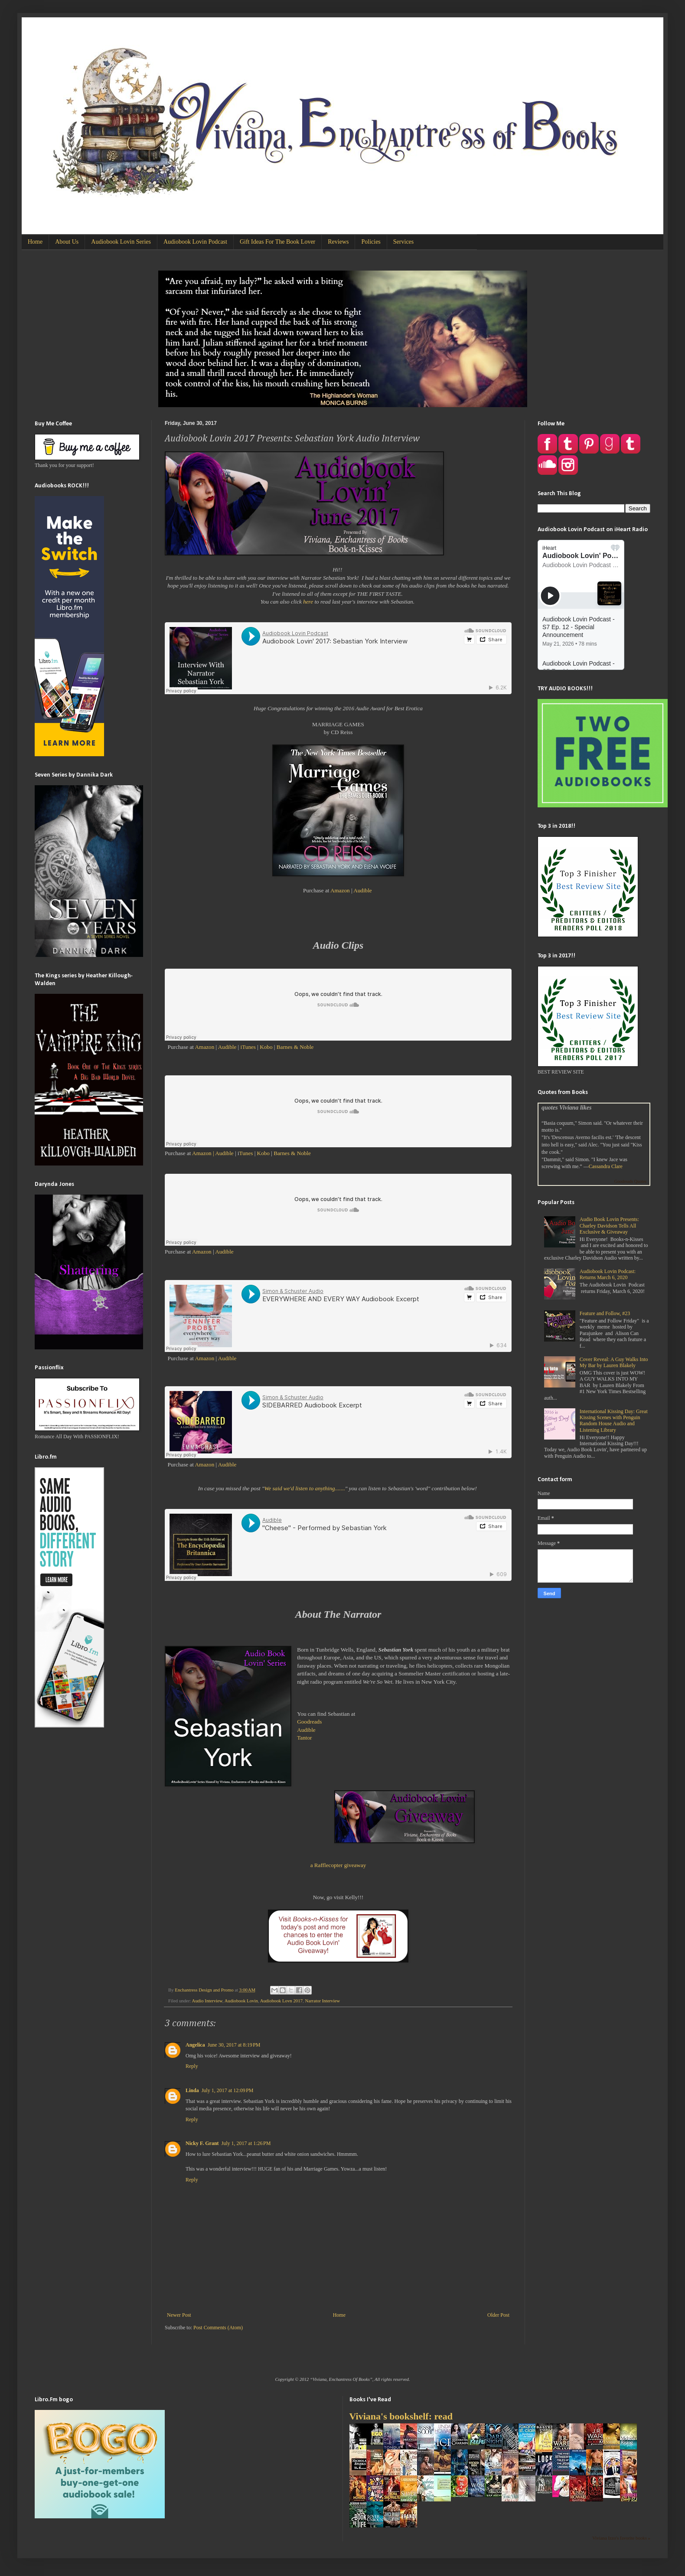 This screenshot has height=2576, width=685. Describe the element at coordinates (304, 1488) in the screenshot. I see `We said we'd listen to anything.......` at that location.